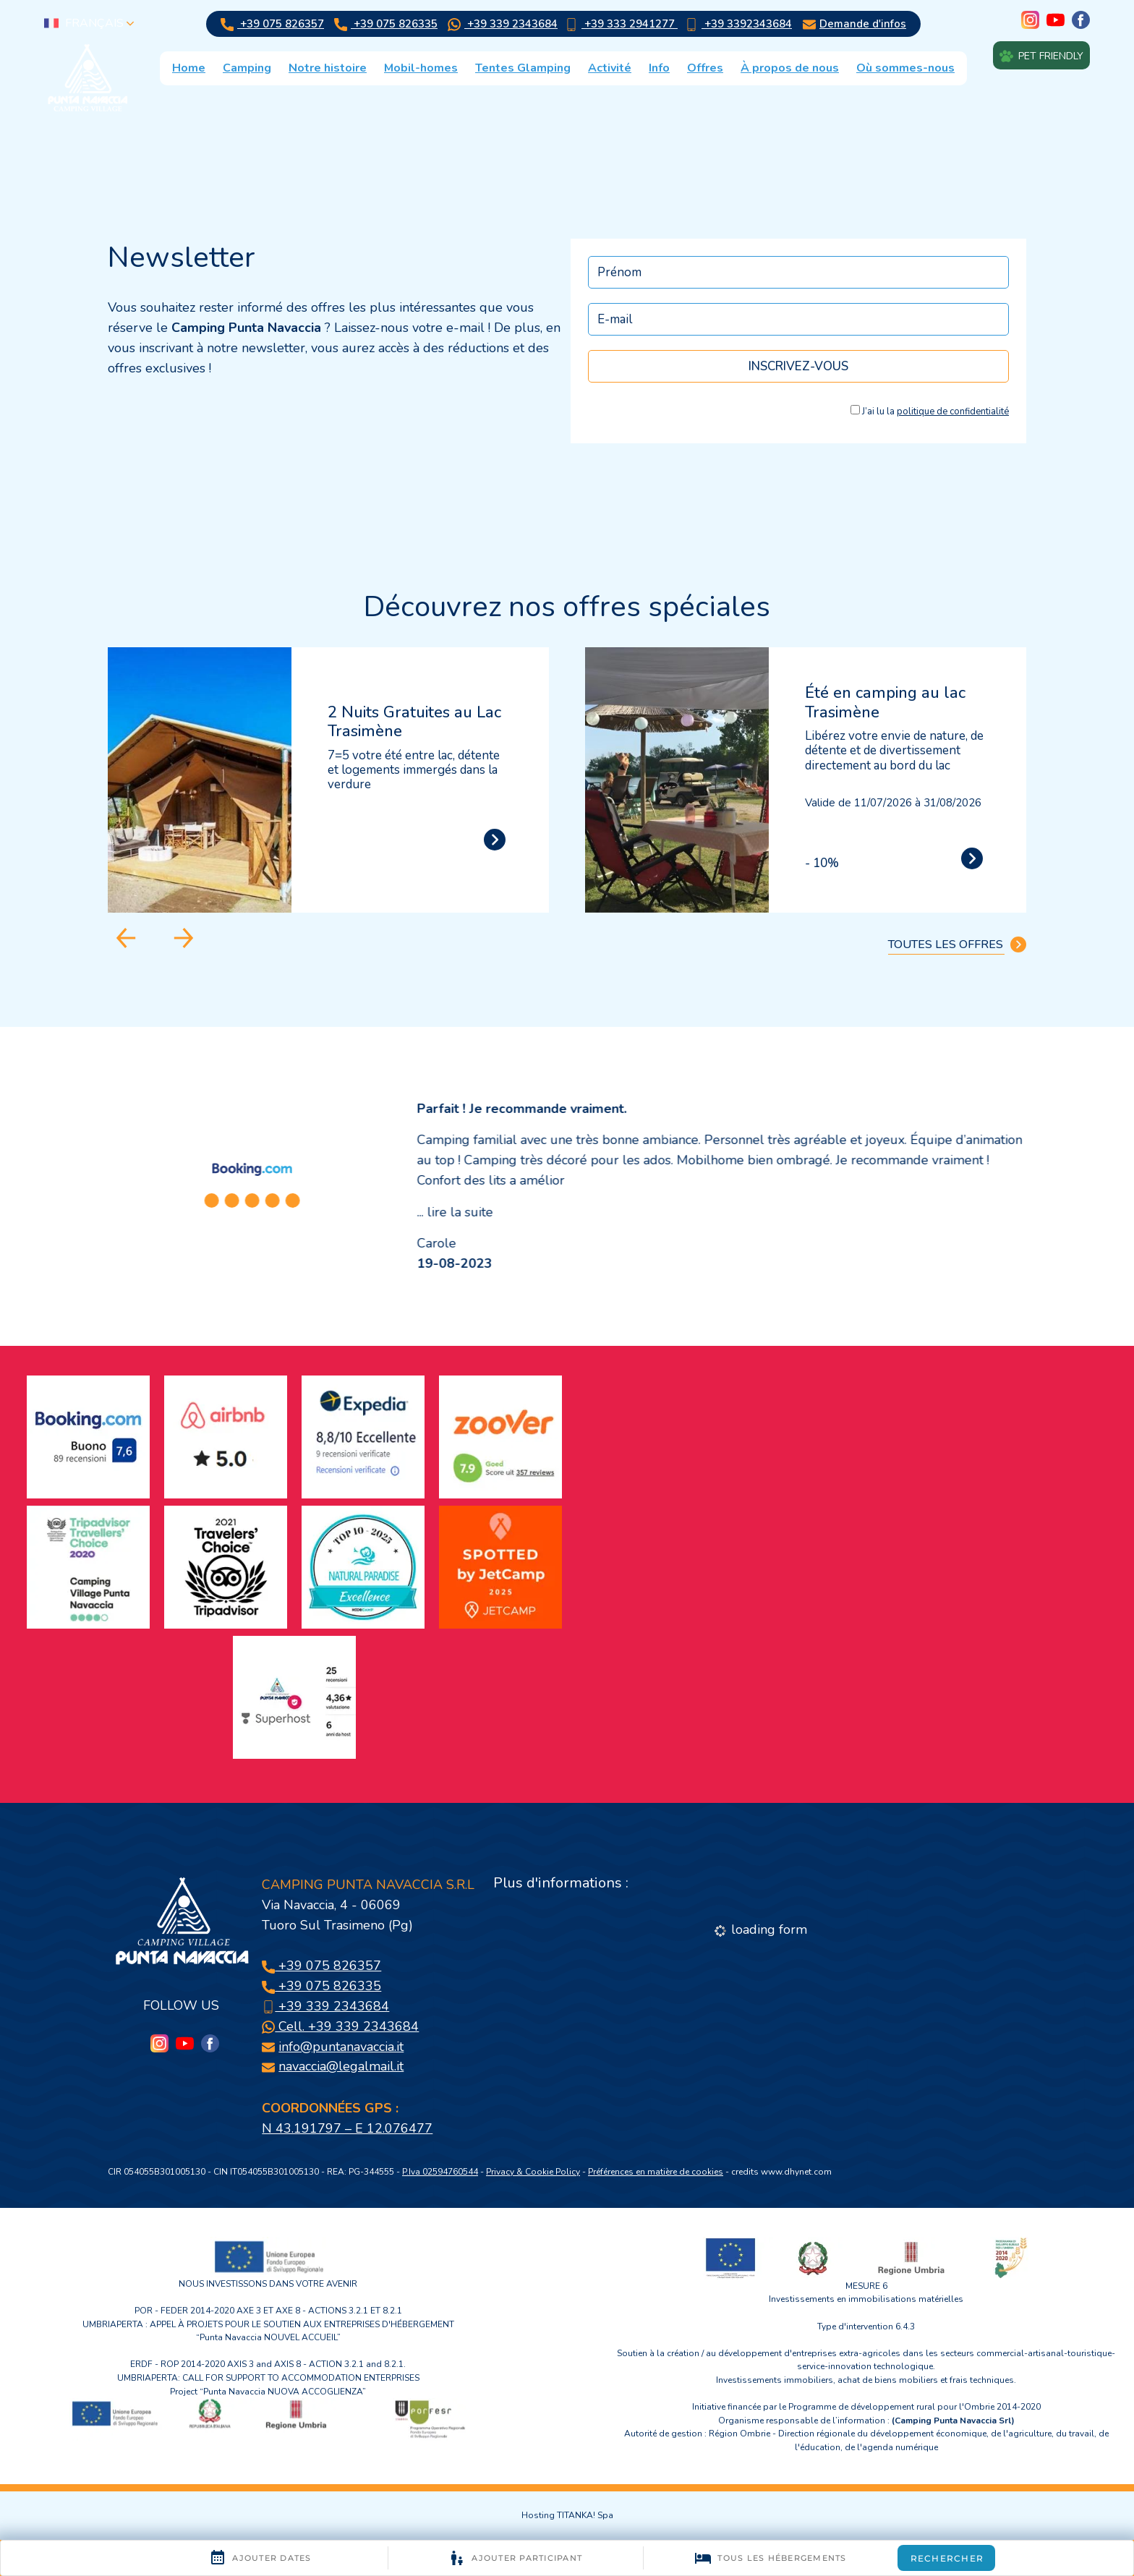 This screenshot has width=1134, height=2576. Describe the element at coordinates (272, 24) in the screenshot. I see `+39 075 826357 [Appelez dÈs maintenant]` at that location.